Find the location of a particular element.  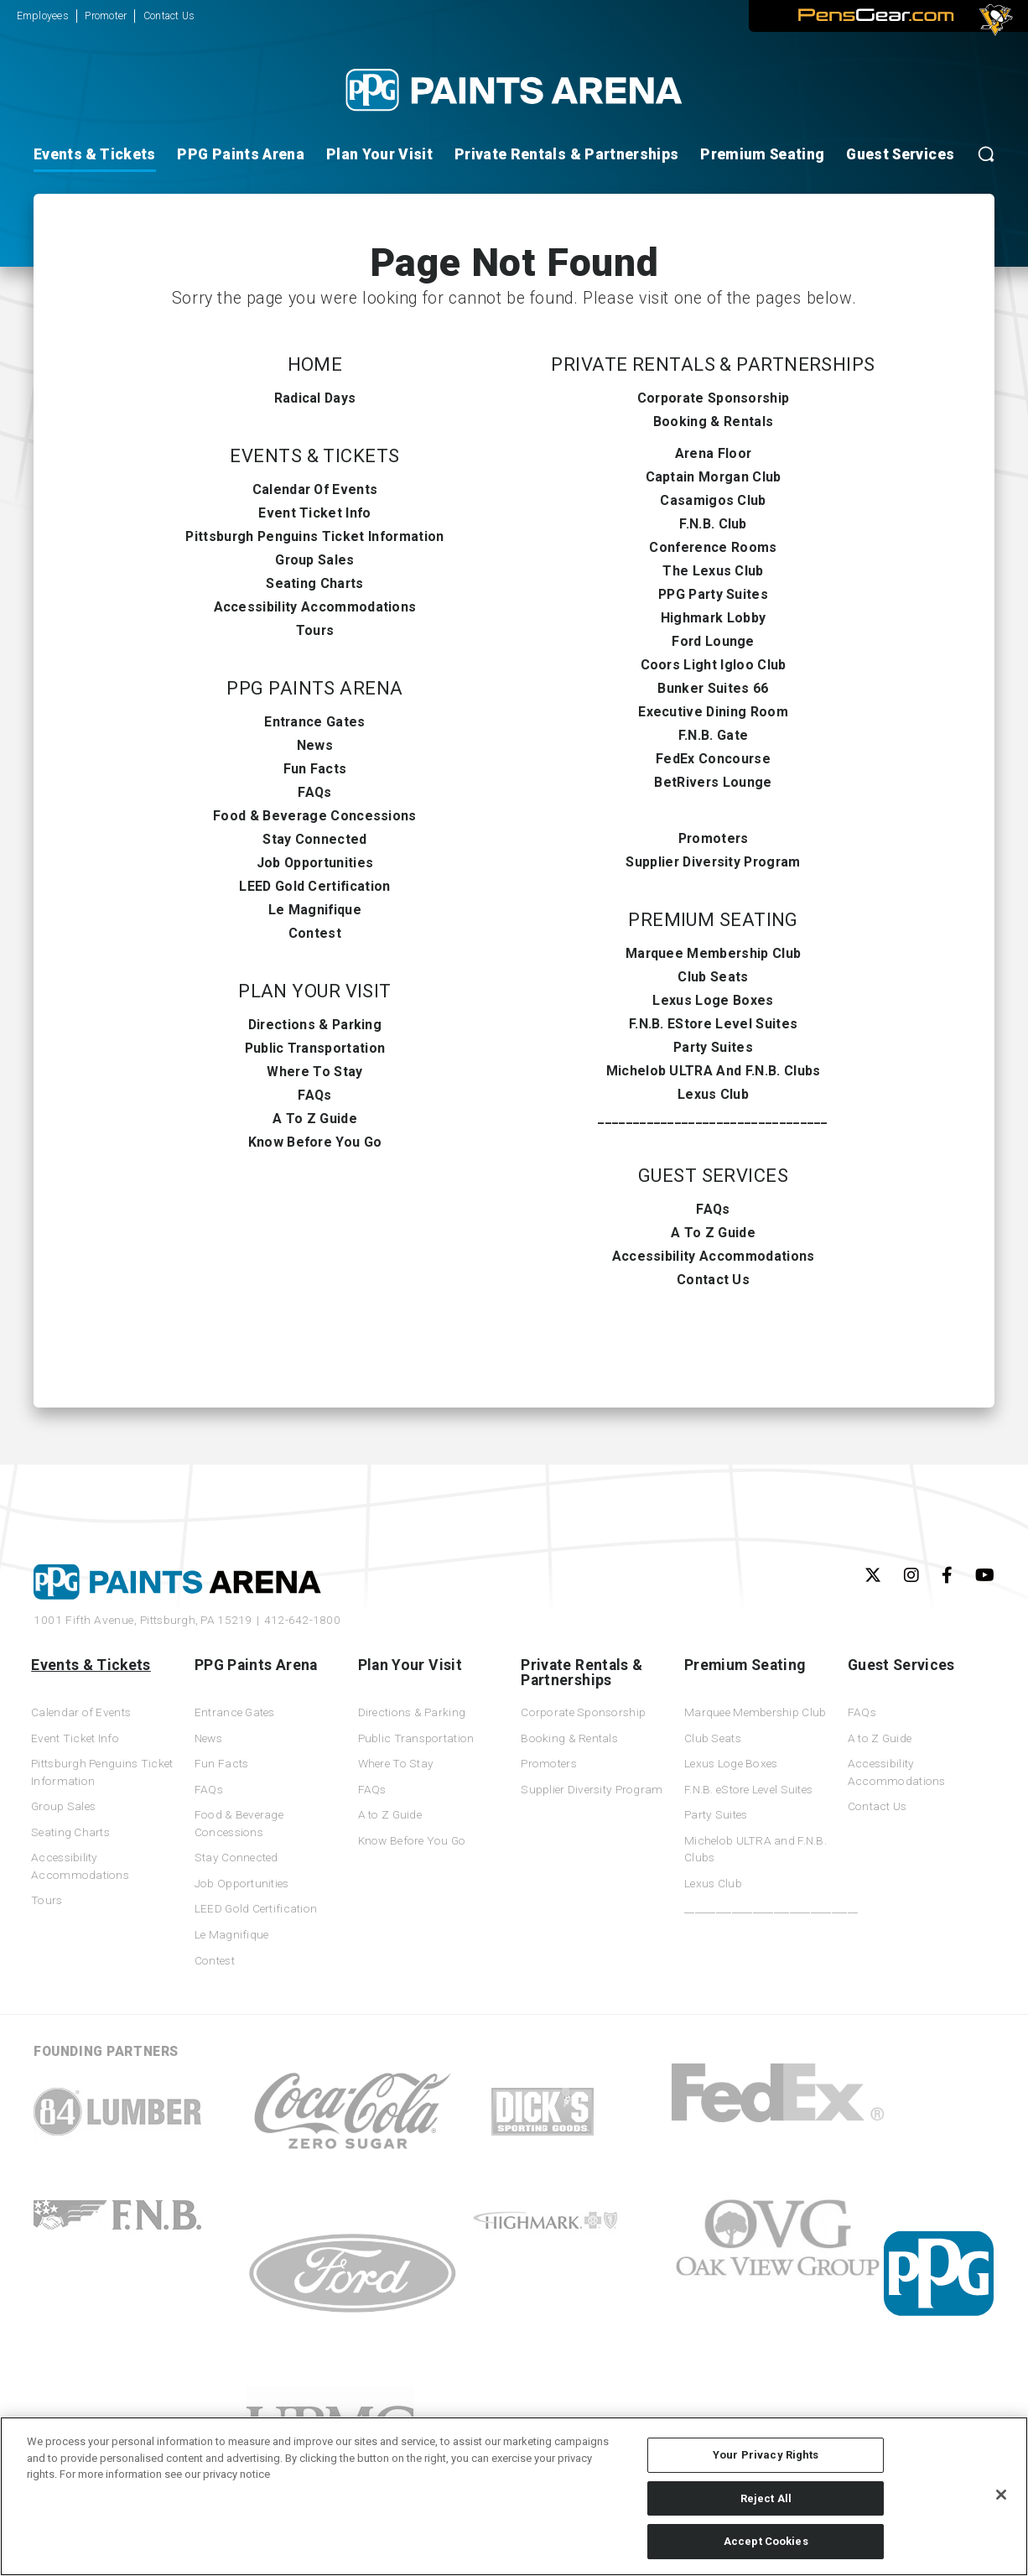

[Facebook] is located at coordinates (947, 1575).